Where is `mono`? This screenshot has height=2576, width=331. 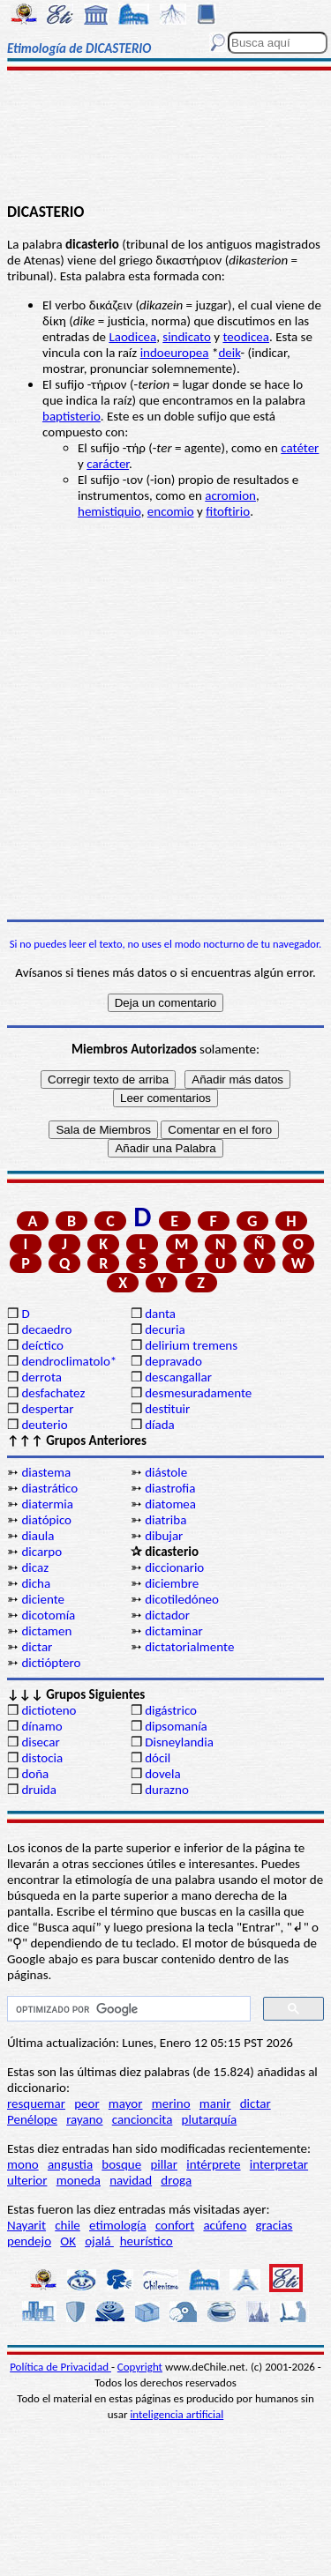
mono is located at coordinates (23, 2164).